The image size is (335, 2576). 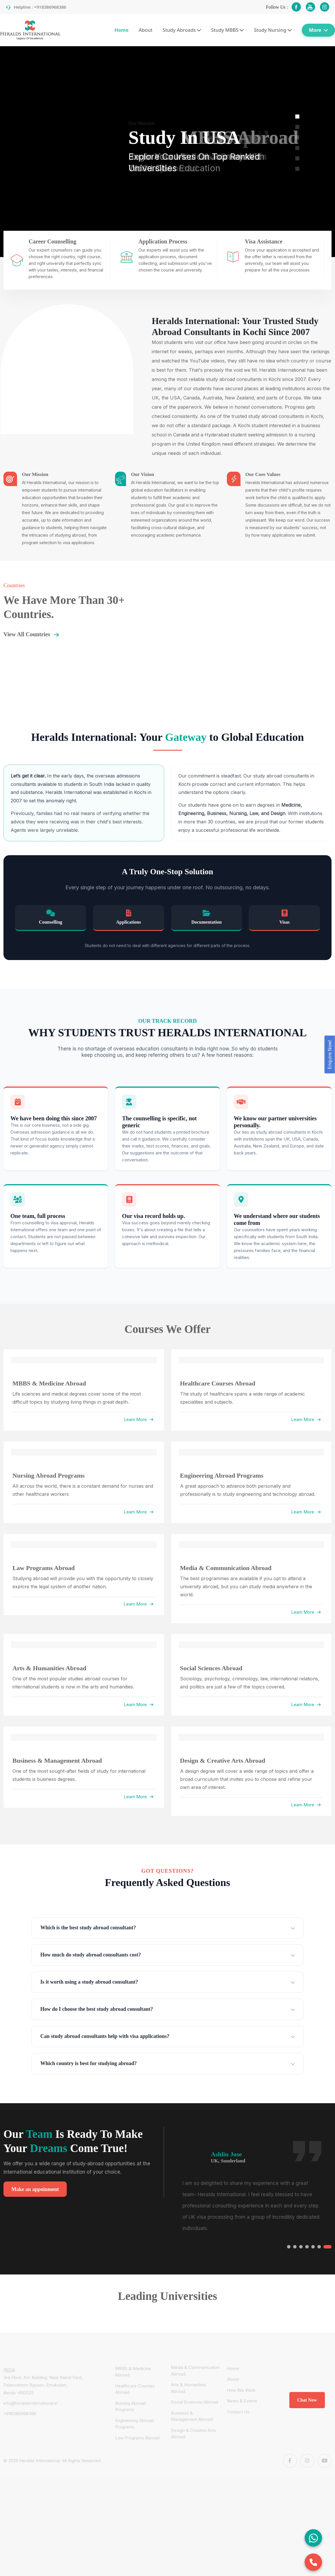 I want to click on Business & Management Abroad, so click(x=192, y=2416).